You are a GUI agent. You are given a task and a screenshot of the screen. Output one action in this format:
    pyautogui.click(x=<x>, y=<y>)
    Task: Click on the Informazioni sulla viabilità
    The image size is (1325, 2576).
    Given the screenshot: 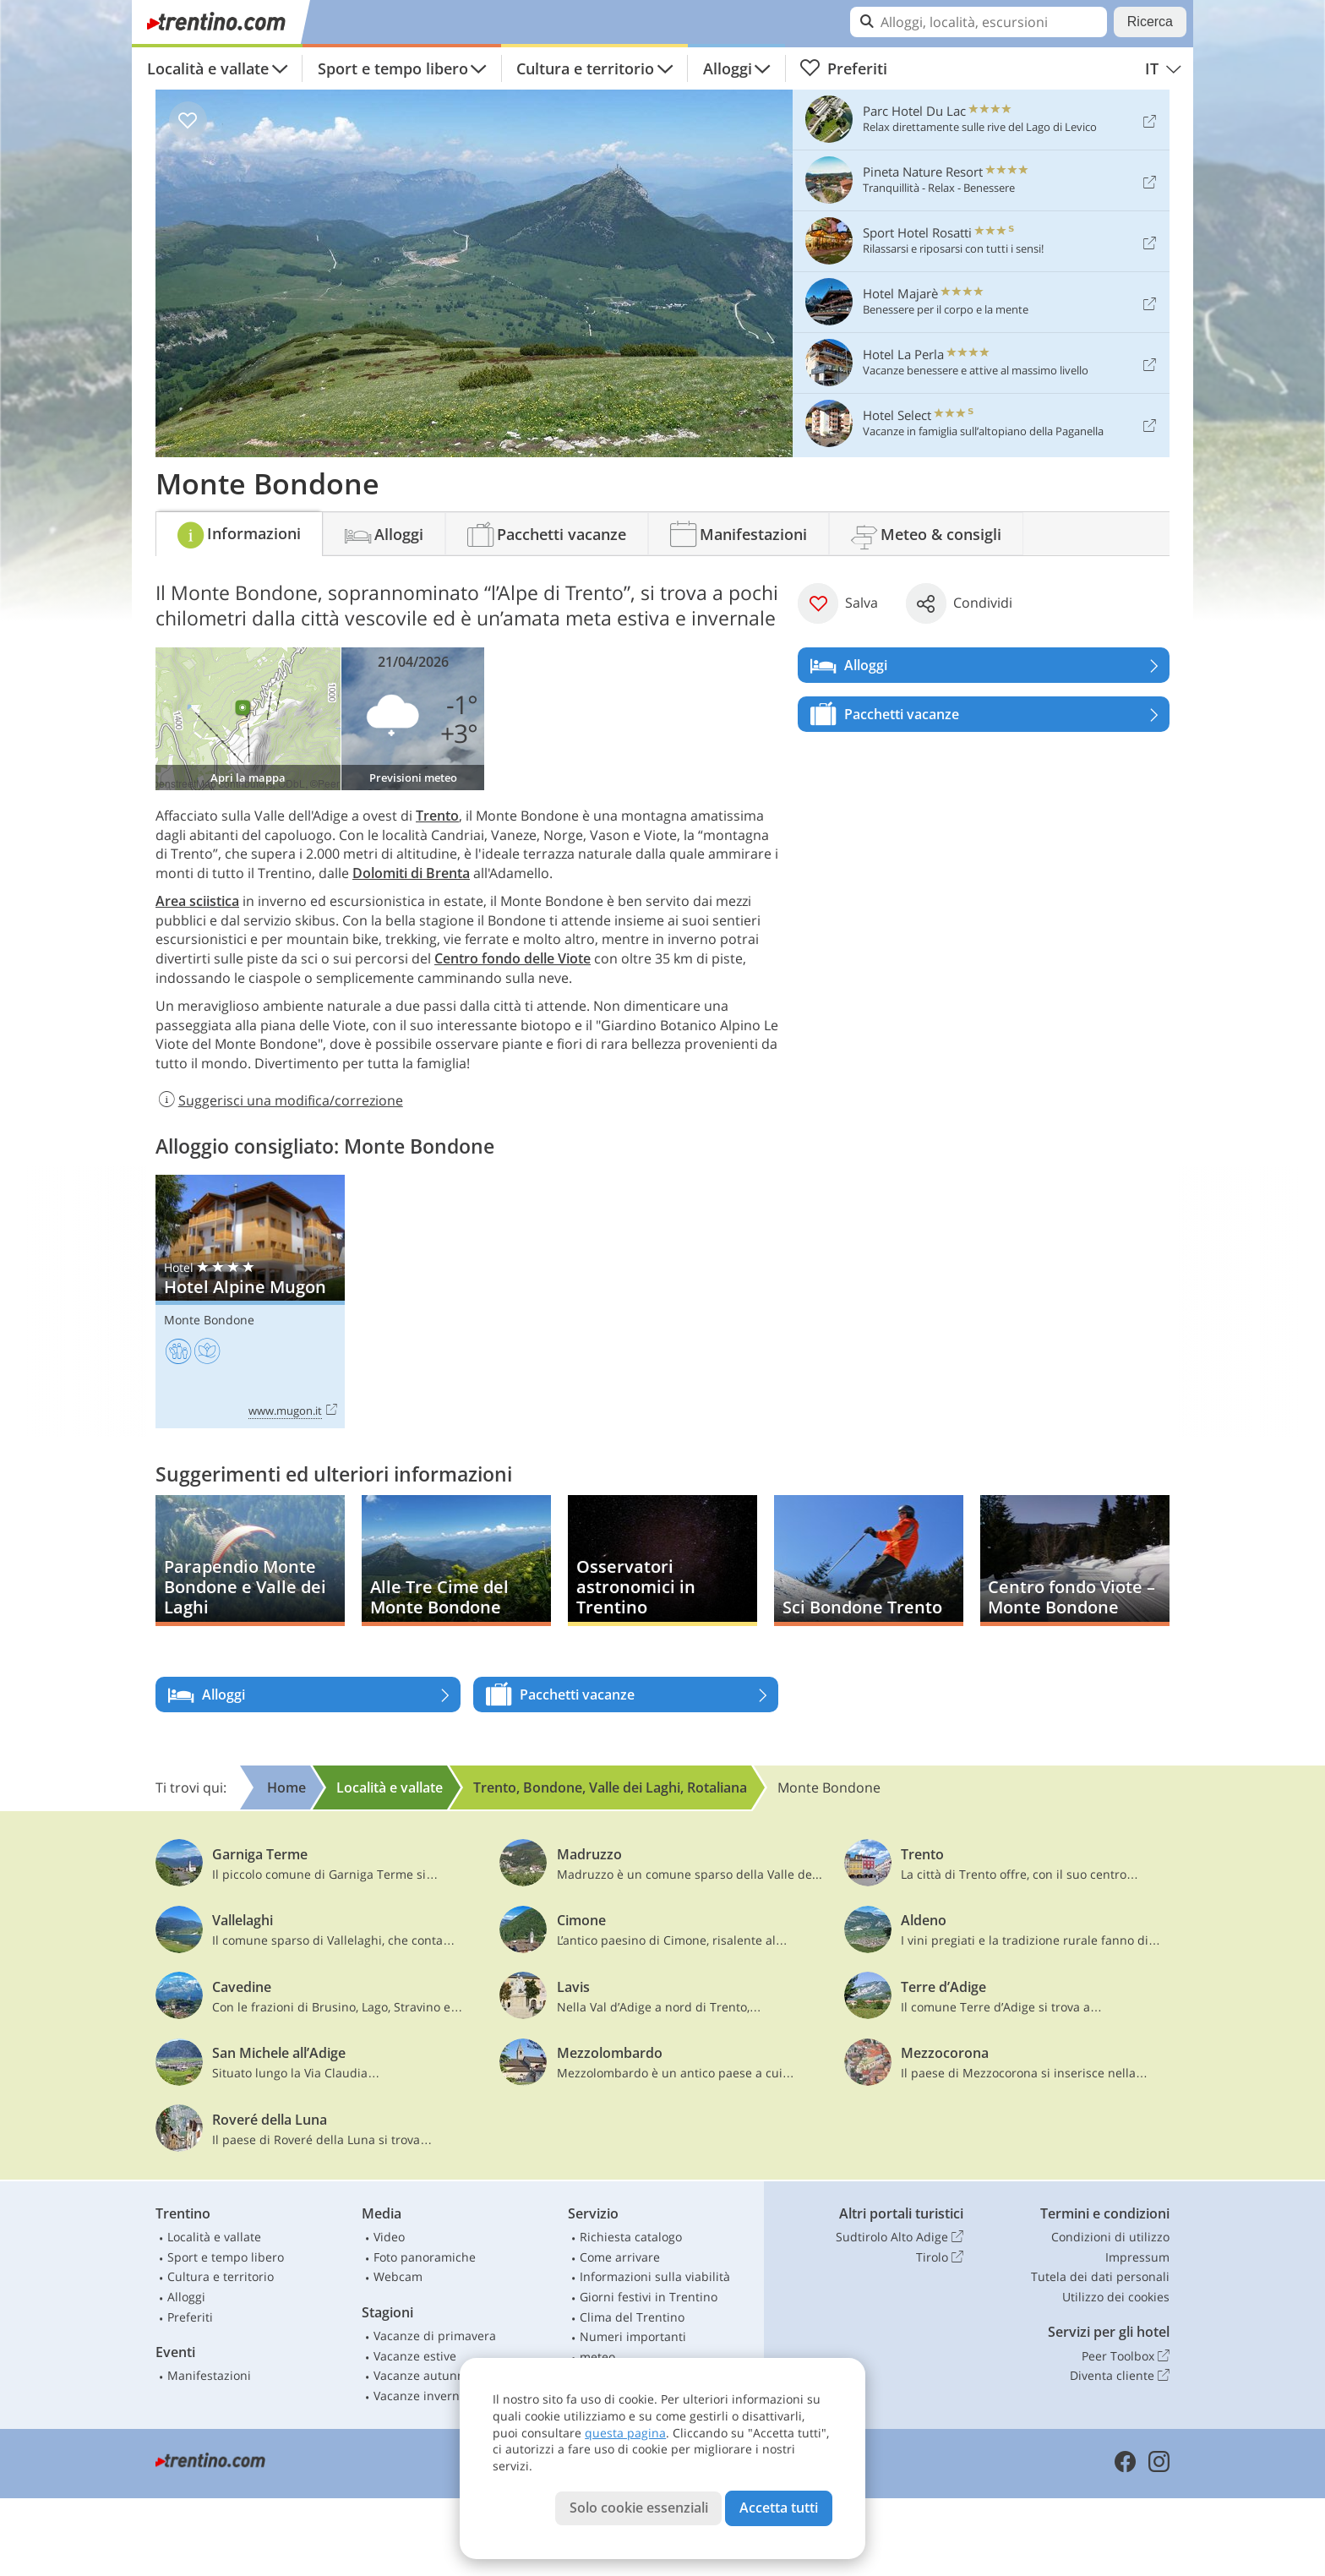 What is the action you would take?
    pyautogui.click(x=655, y=2276)
    